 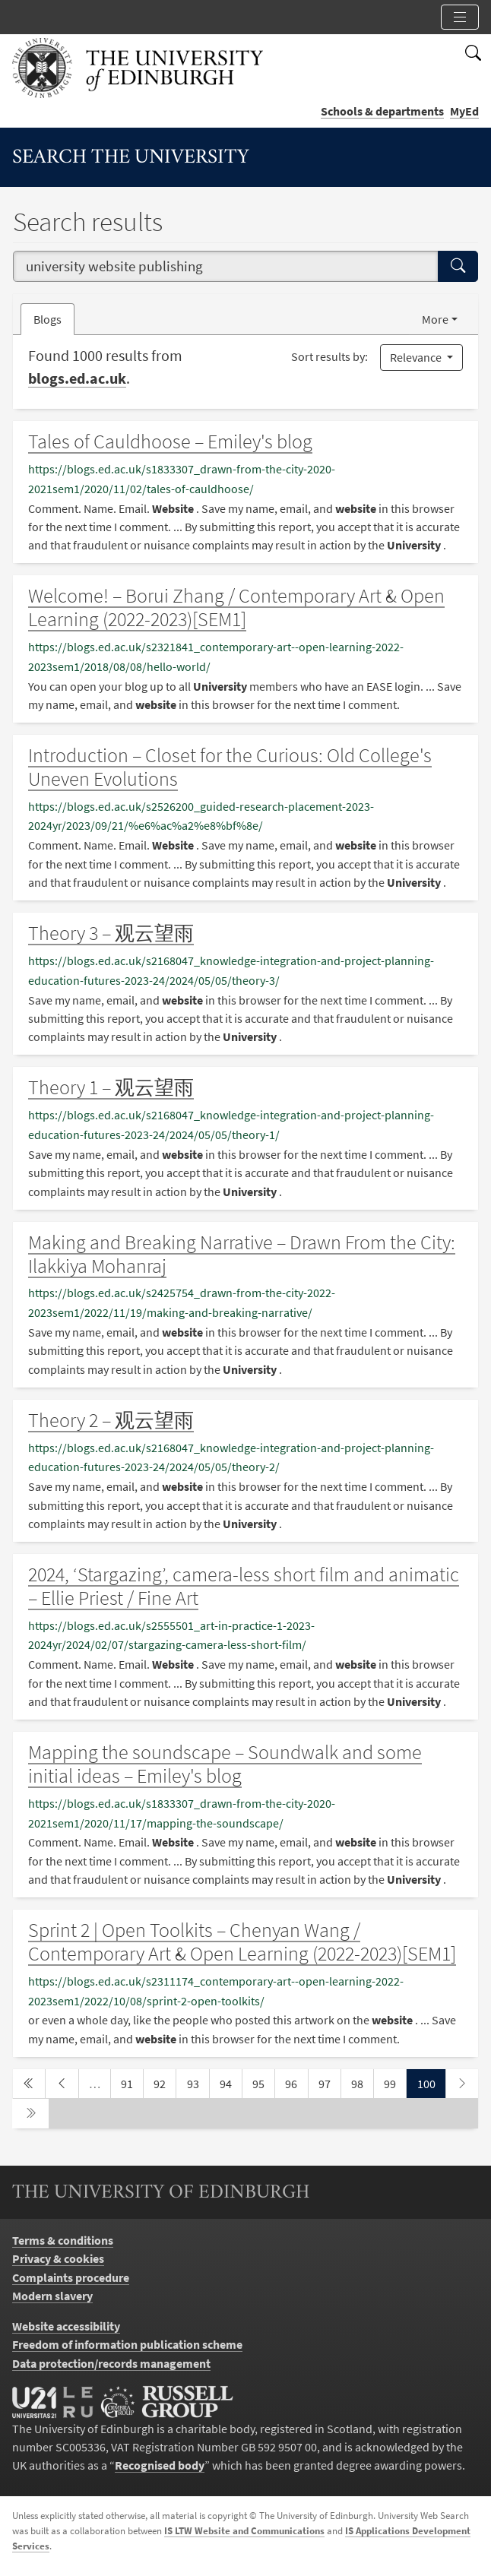 What do you see at coordinates (226, 266) in the screenshot?
I see `[combobox]` at bounding box center [226, 266].